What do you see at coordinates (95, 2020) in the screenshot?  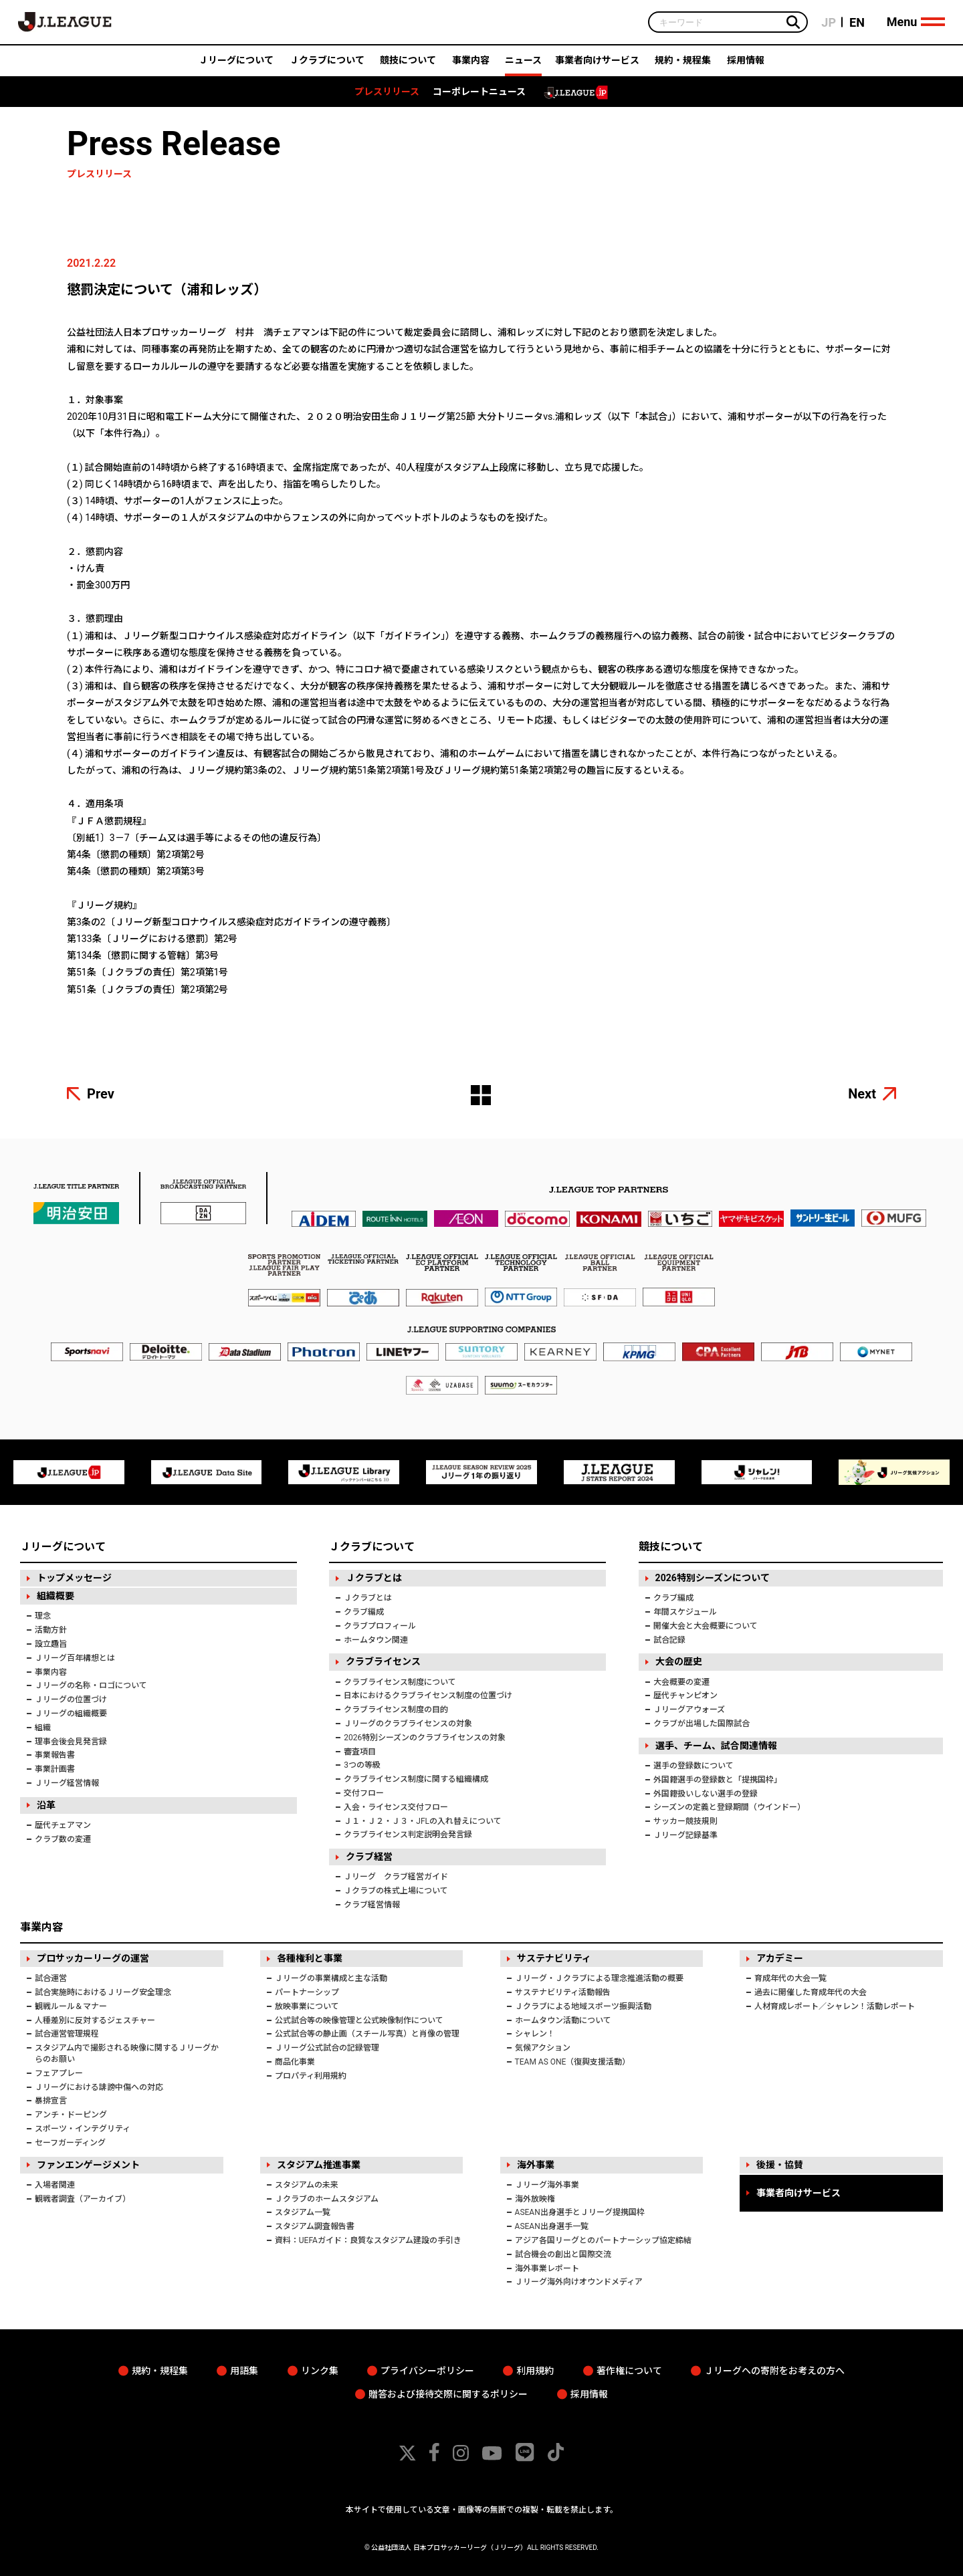 I see `人種差別に反対するジェスチャー` at bounding box center [95, 2020].